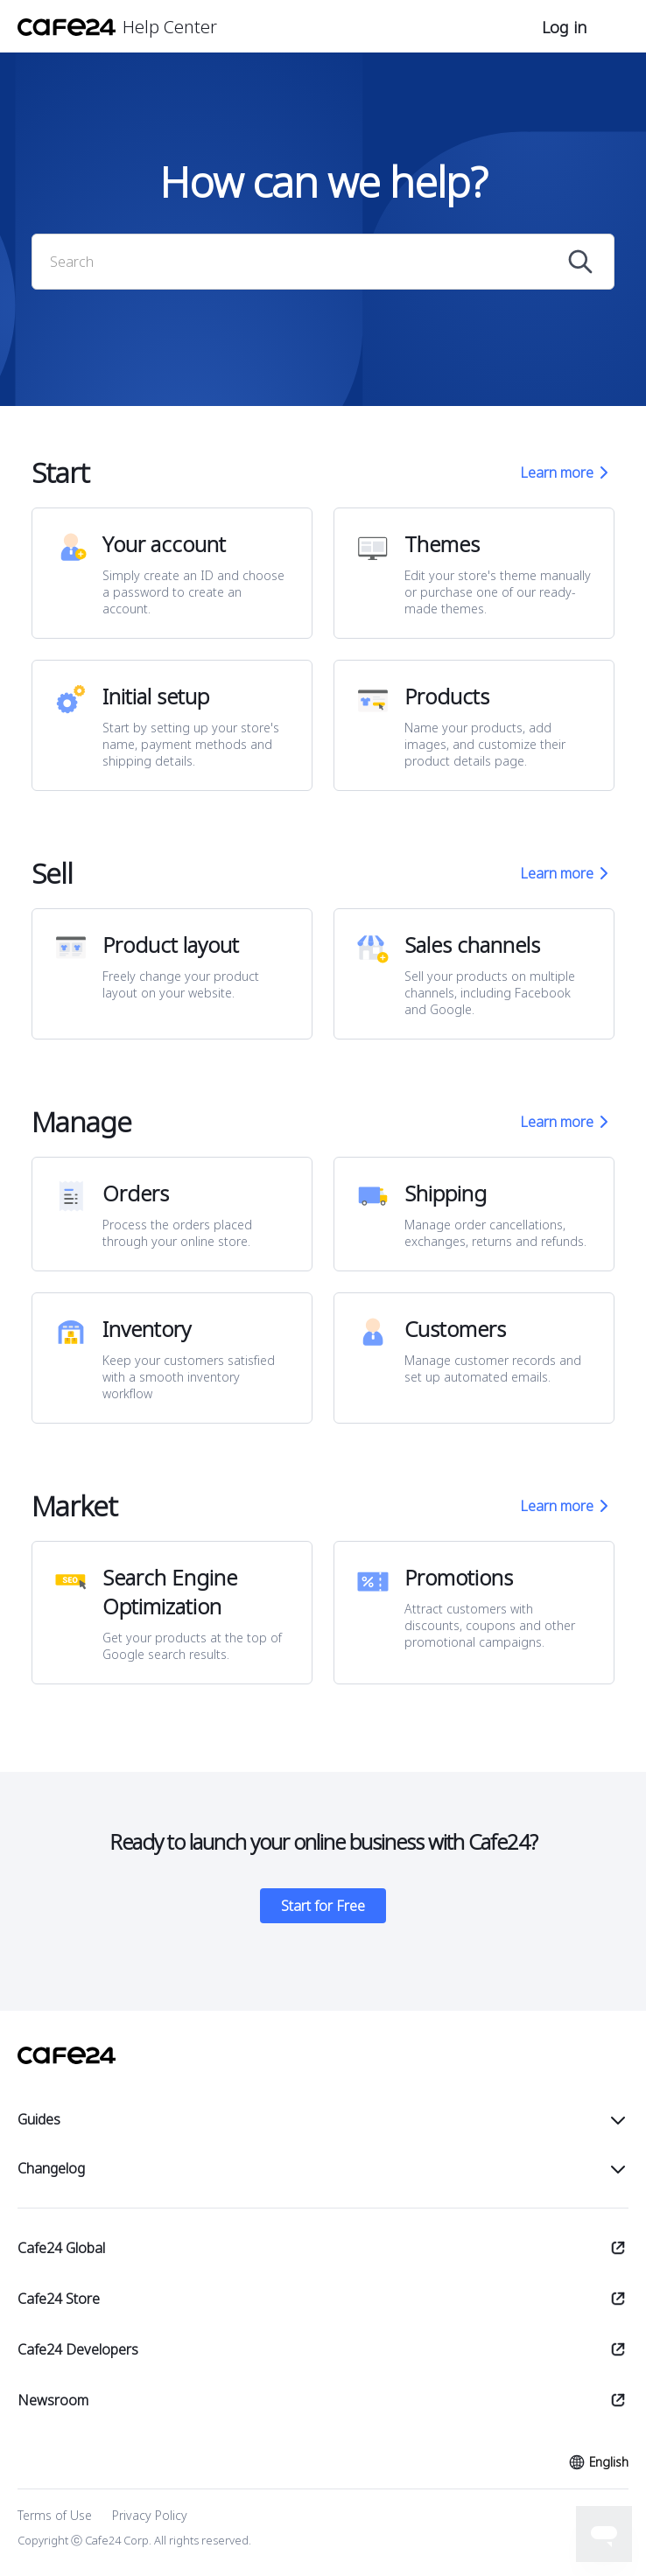  What do you see at coordinates (78, 2349) in the screenshot?
I see `Cafe24 Developers` at bounding box center [78, 2349].